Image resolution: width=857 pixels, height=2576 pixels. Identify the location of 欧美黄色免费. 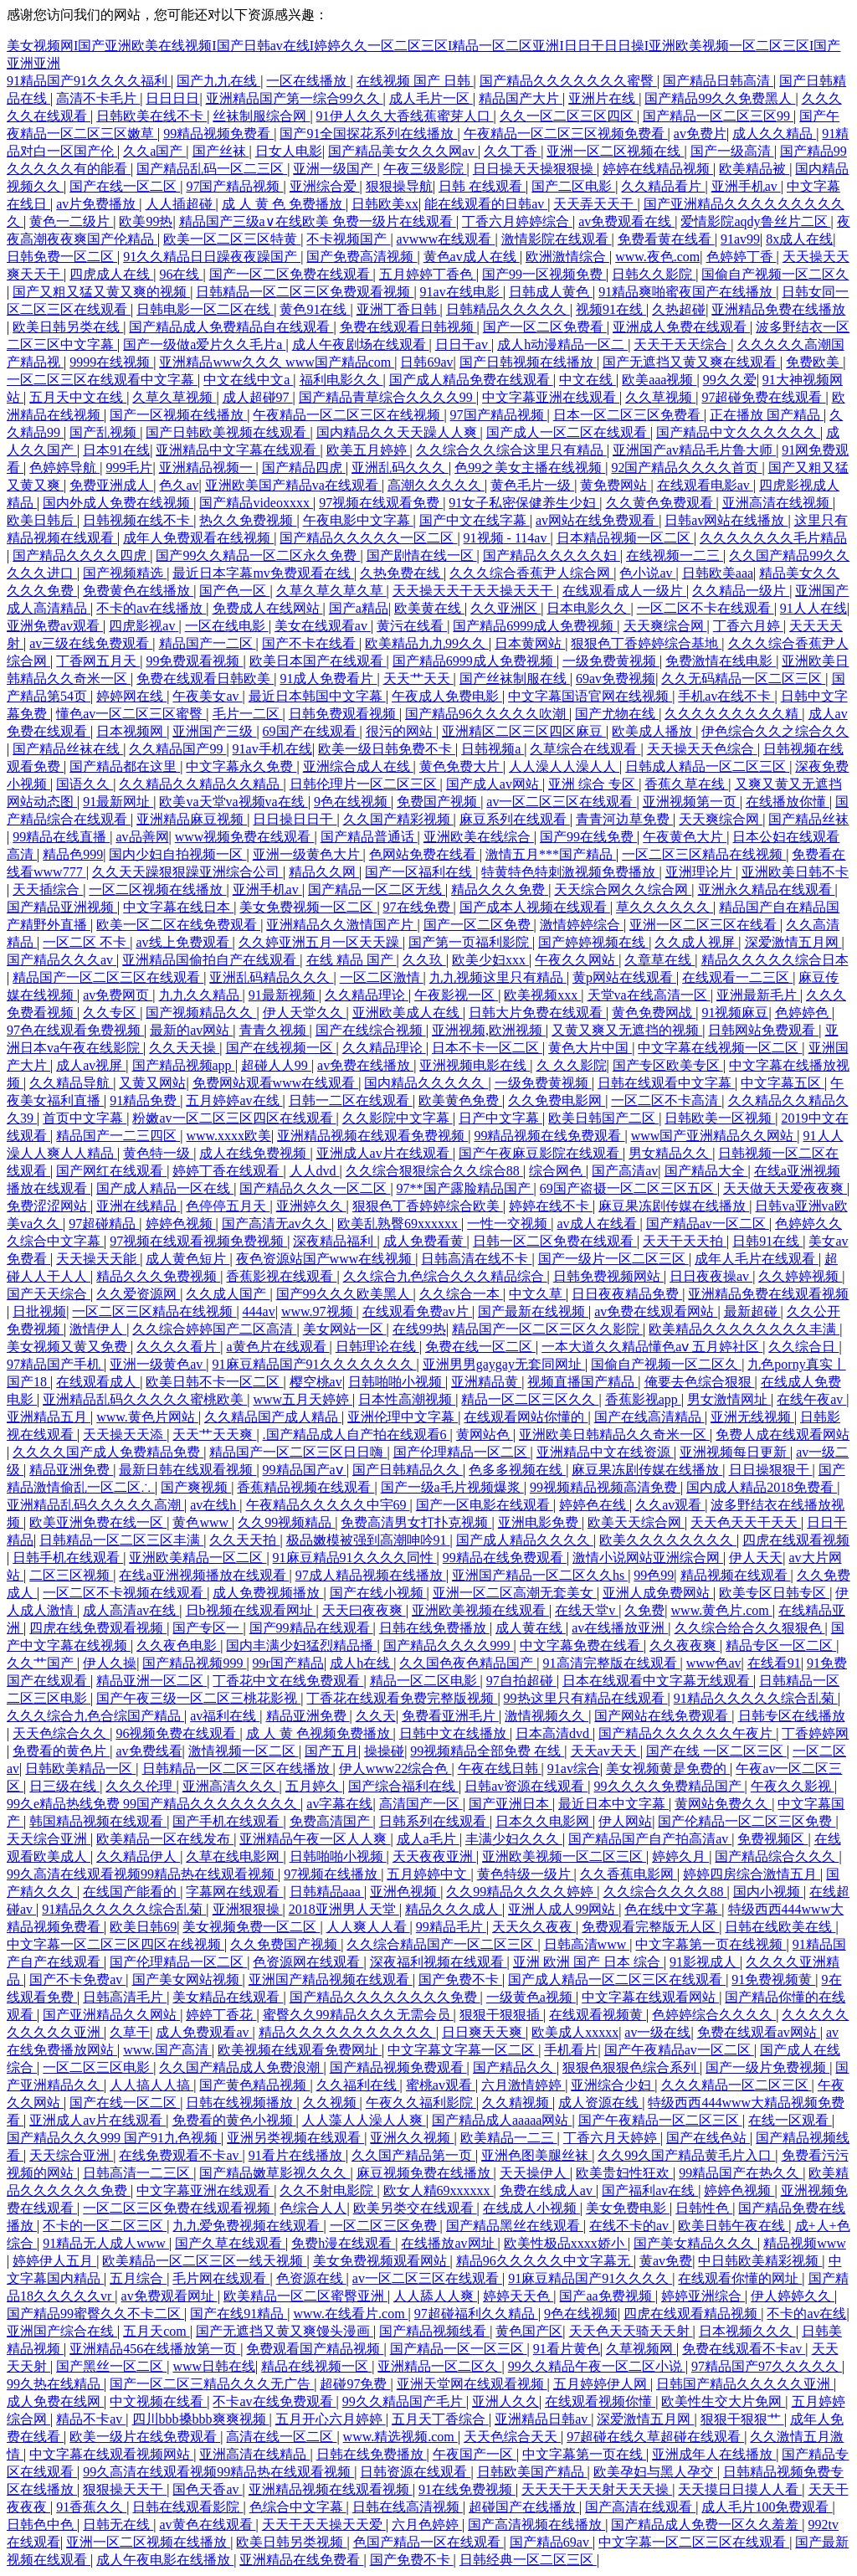
(460, 1100).